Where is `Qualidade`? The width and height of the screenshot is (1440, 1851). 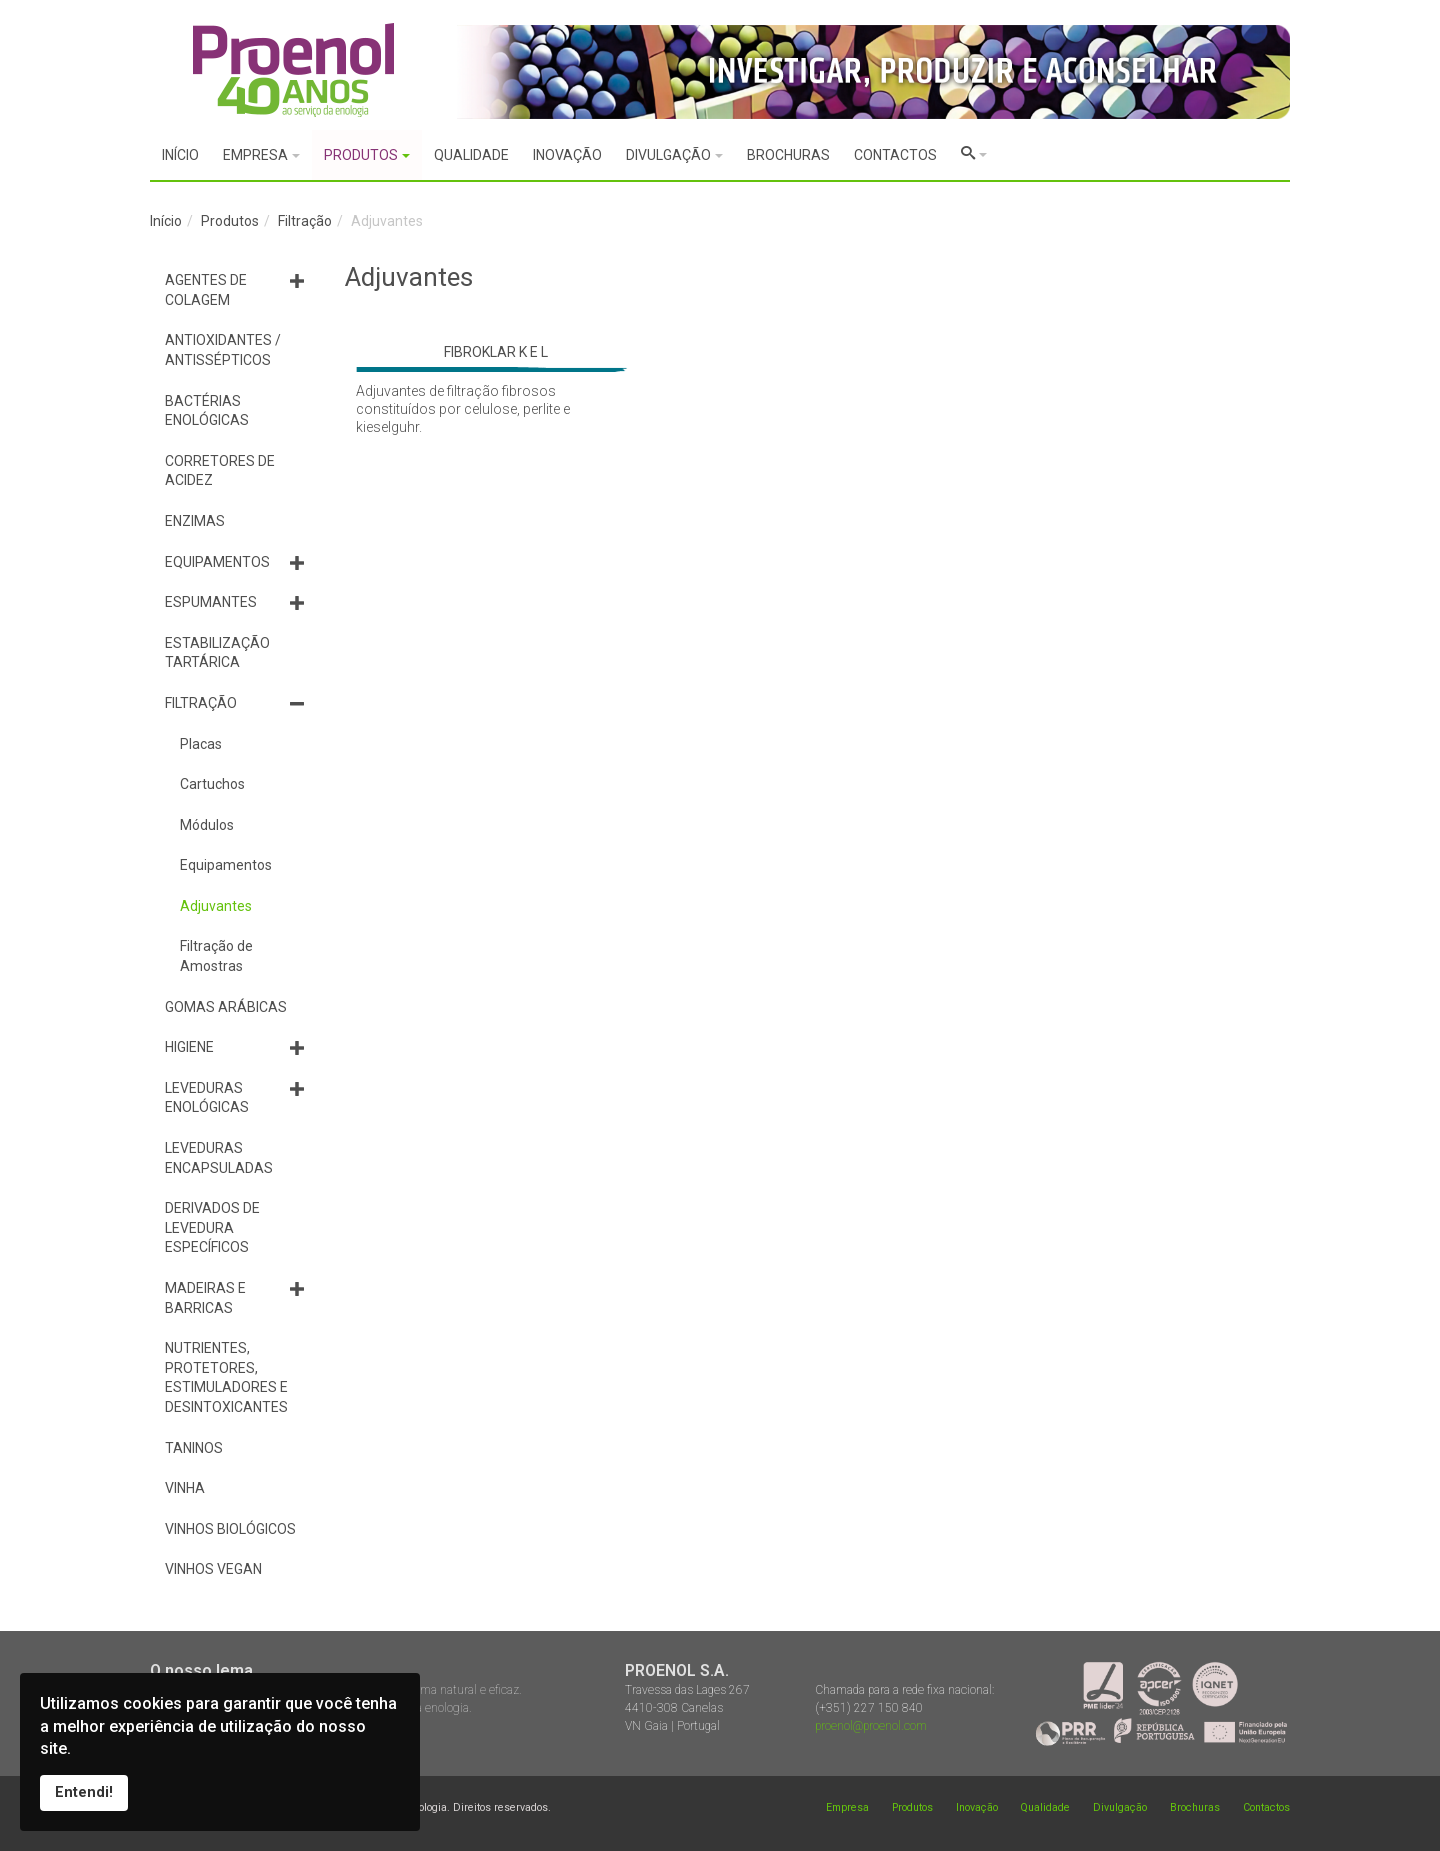
Qualidade is located at coordinates (1045, 1807).